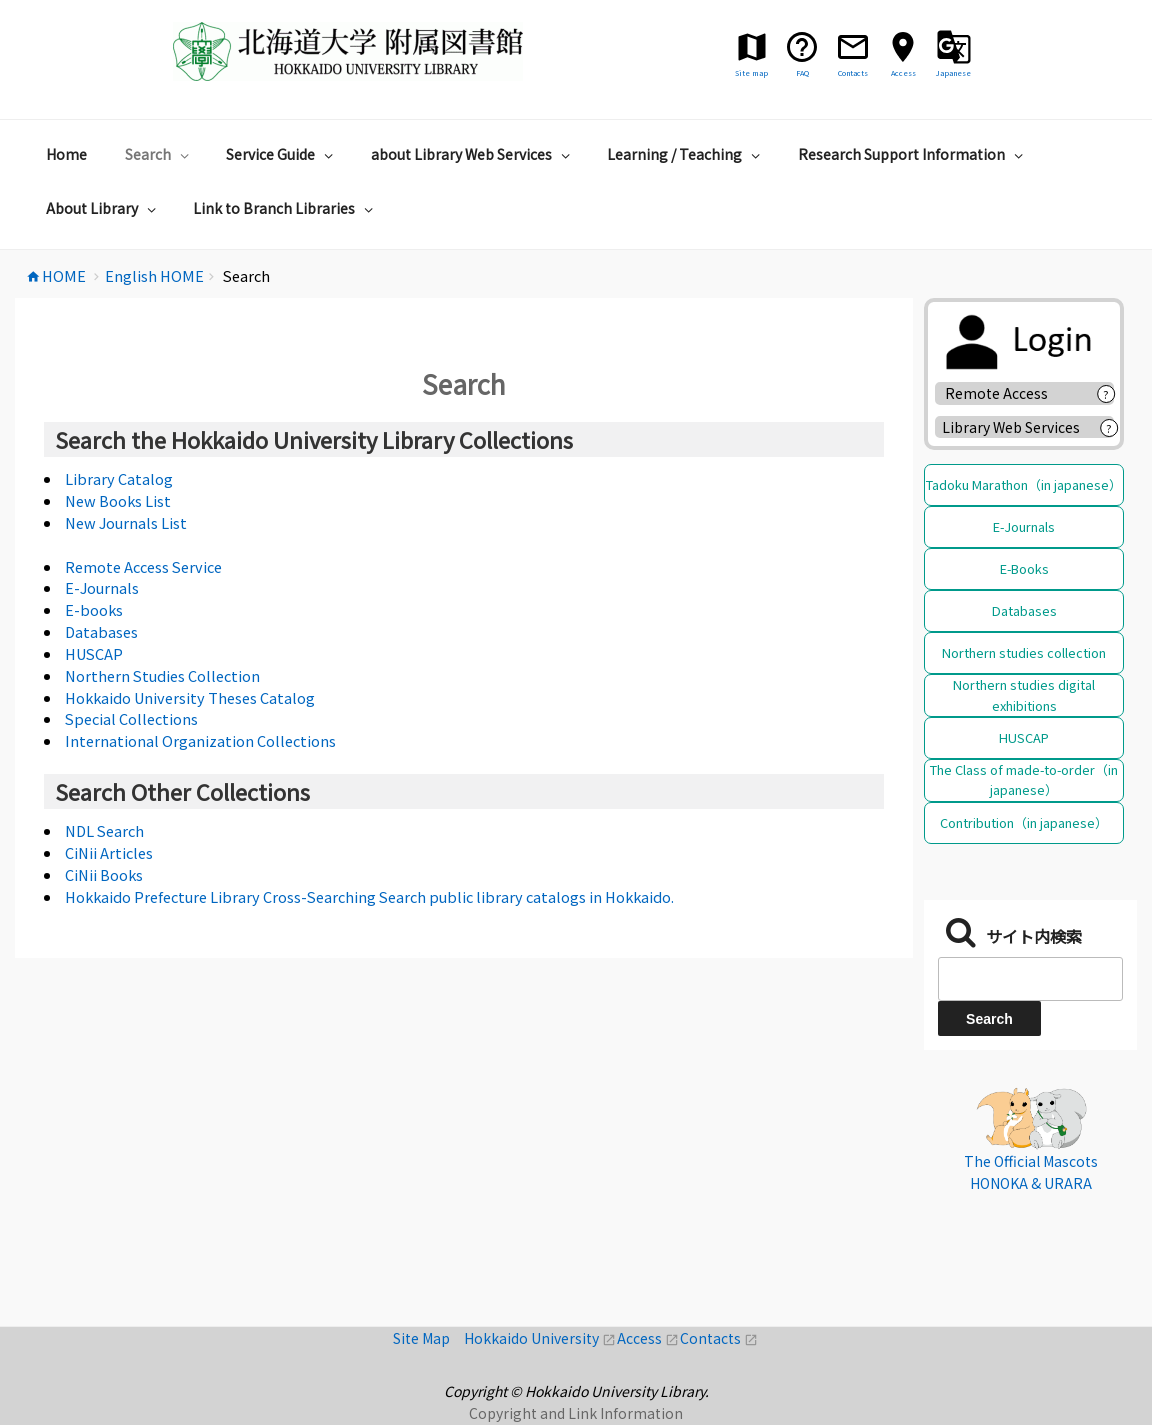 The width and height of the screenshot is (1152, 1425). What do you see at coordinates (118, 500) in the screenshot?
I see `New Books List` at bounding box center [118, 500].